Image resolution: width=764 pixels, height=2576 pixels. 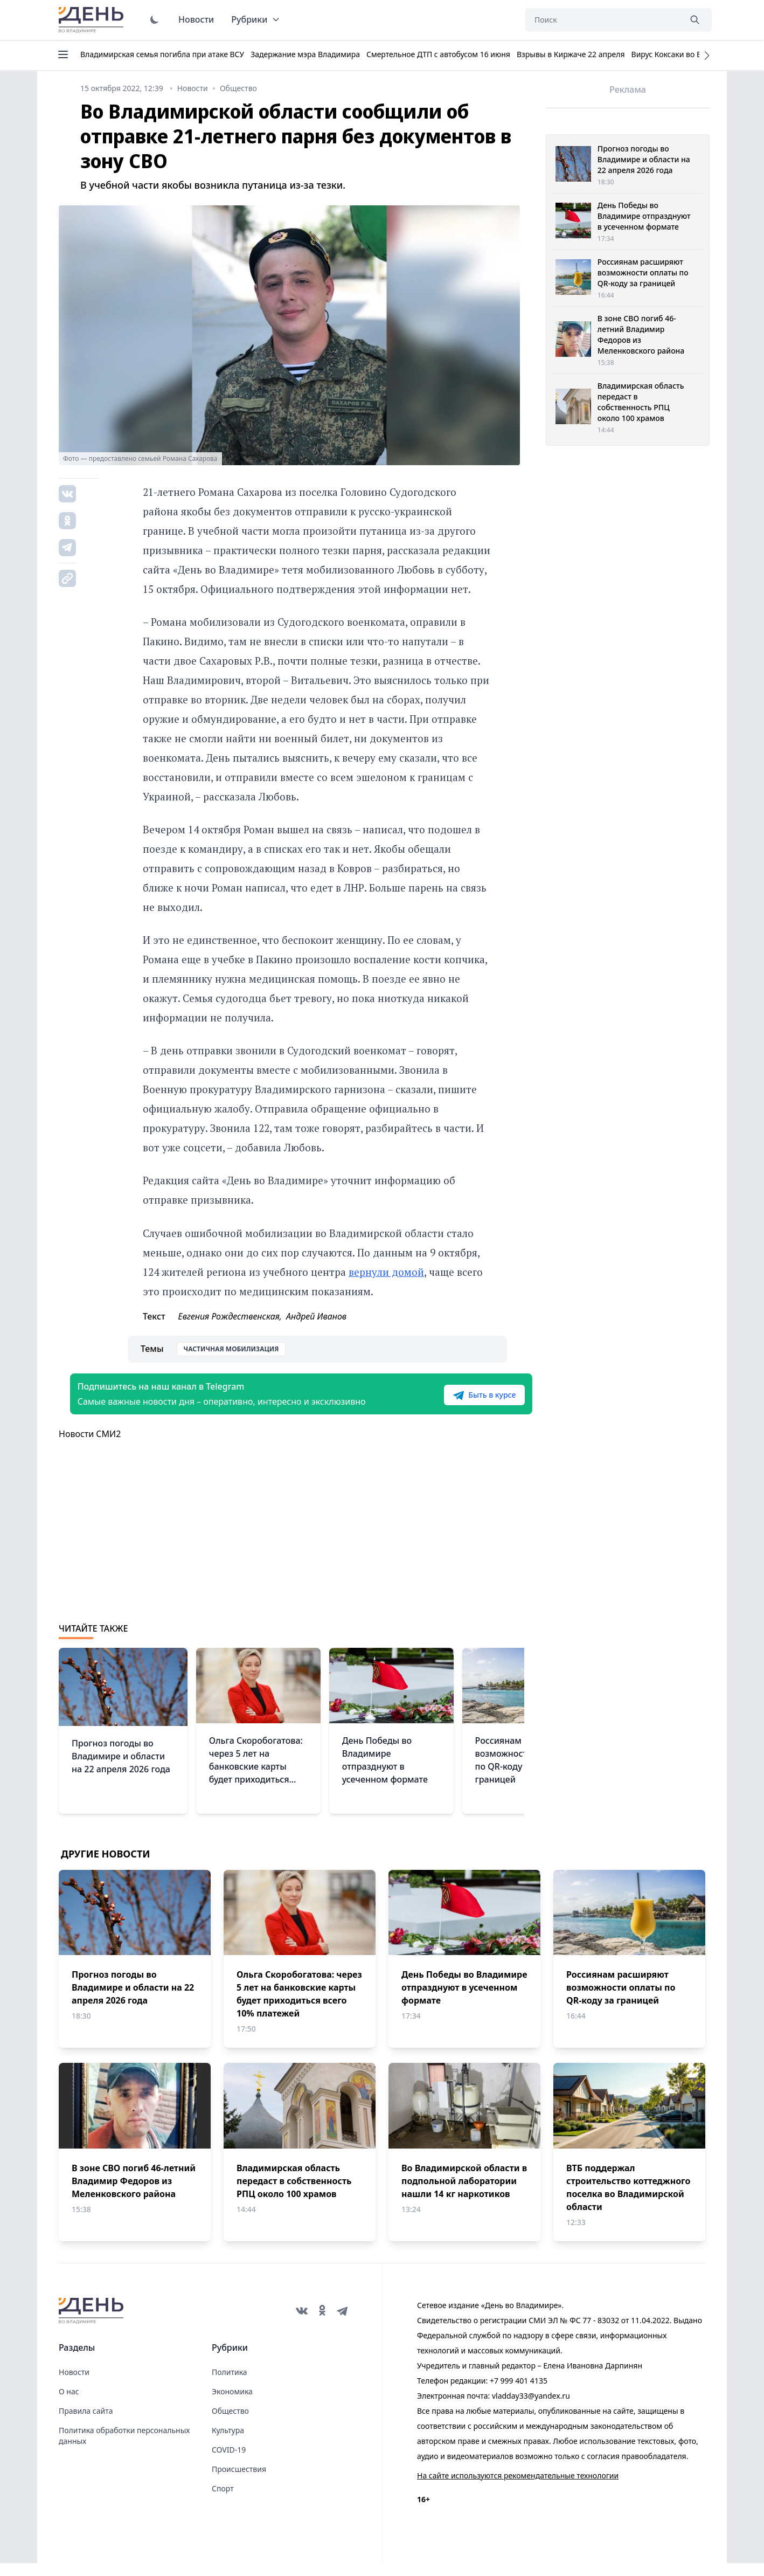 I want to click on Спорт, so click(x=223, y=2501).